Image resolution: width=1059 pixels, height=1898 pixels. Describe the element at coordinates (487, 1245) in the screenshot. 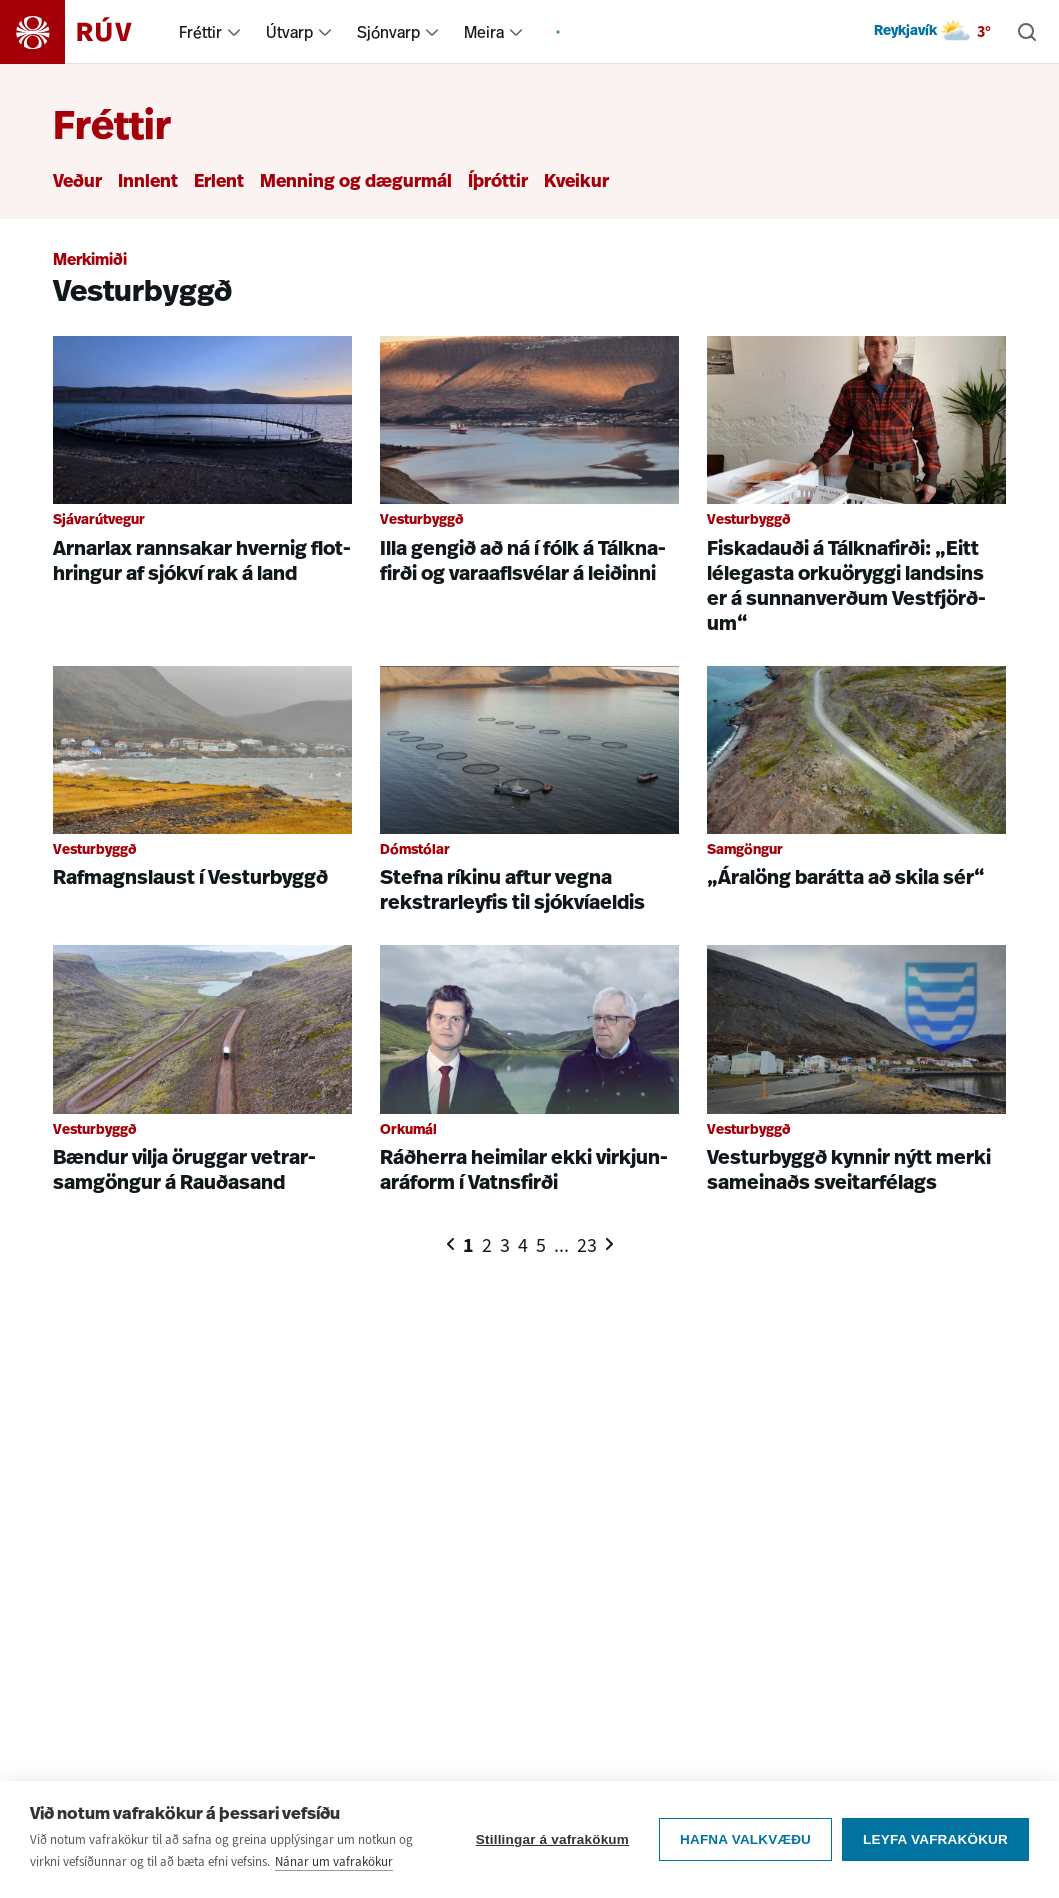

I see `2 [Síða 2]` at that location.